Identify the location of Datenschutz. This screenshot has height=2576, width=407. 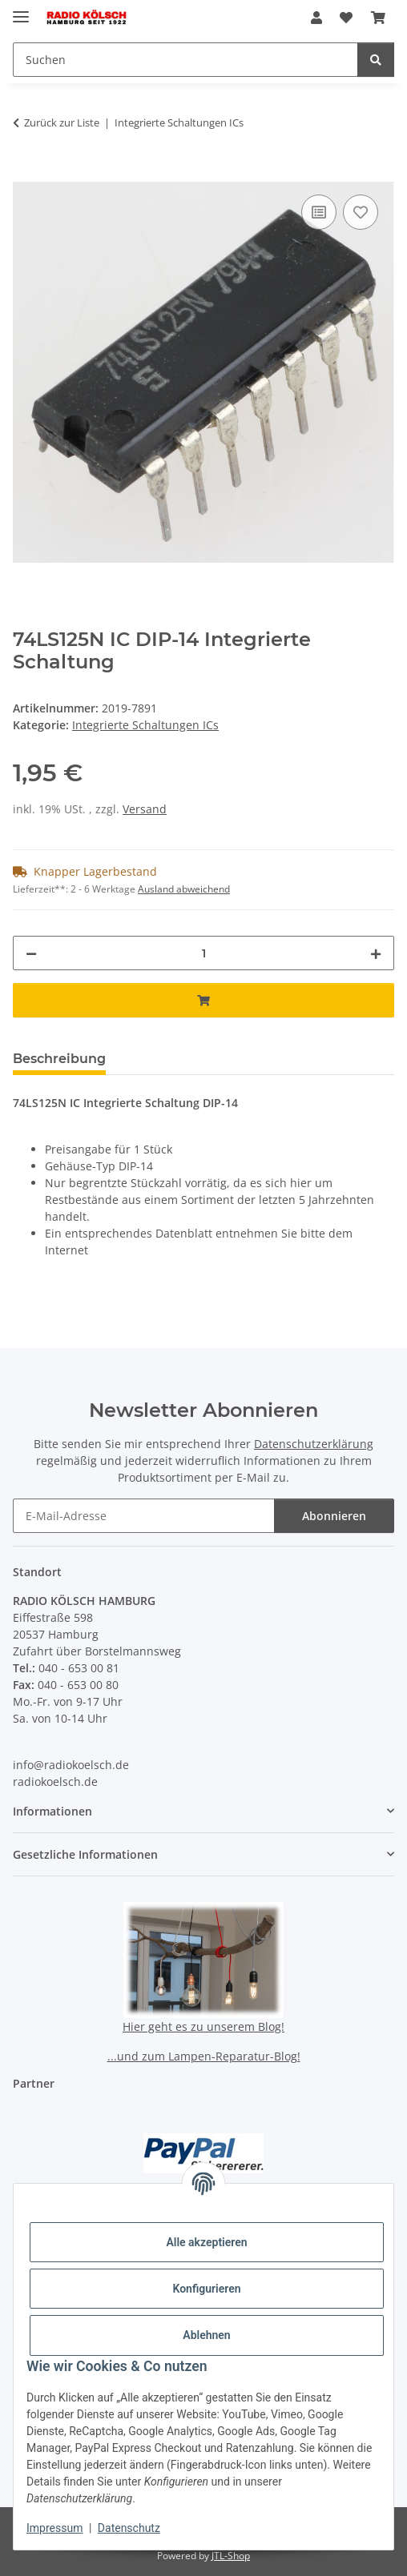
(129, 2528).